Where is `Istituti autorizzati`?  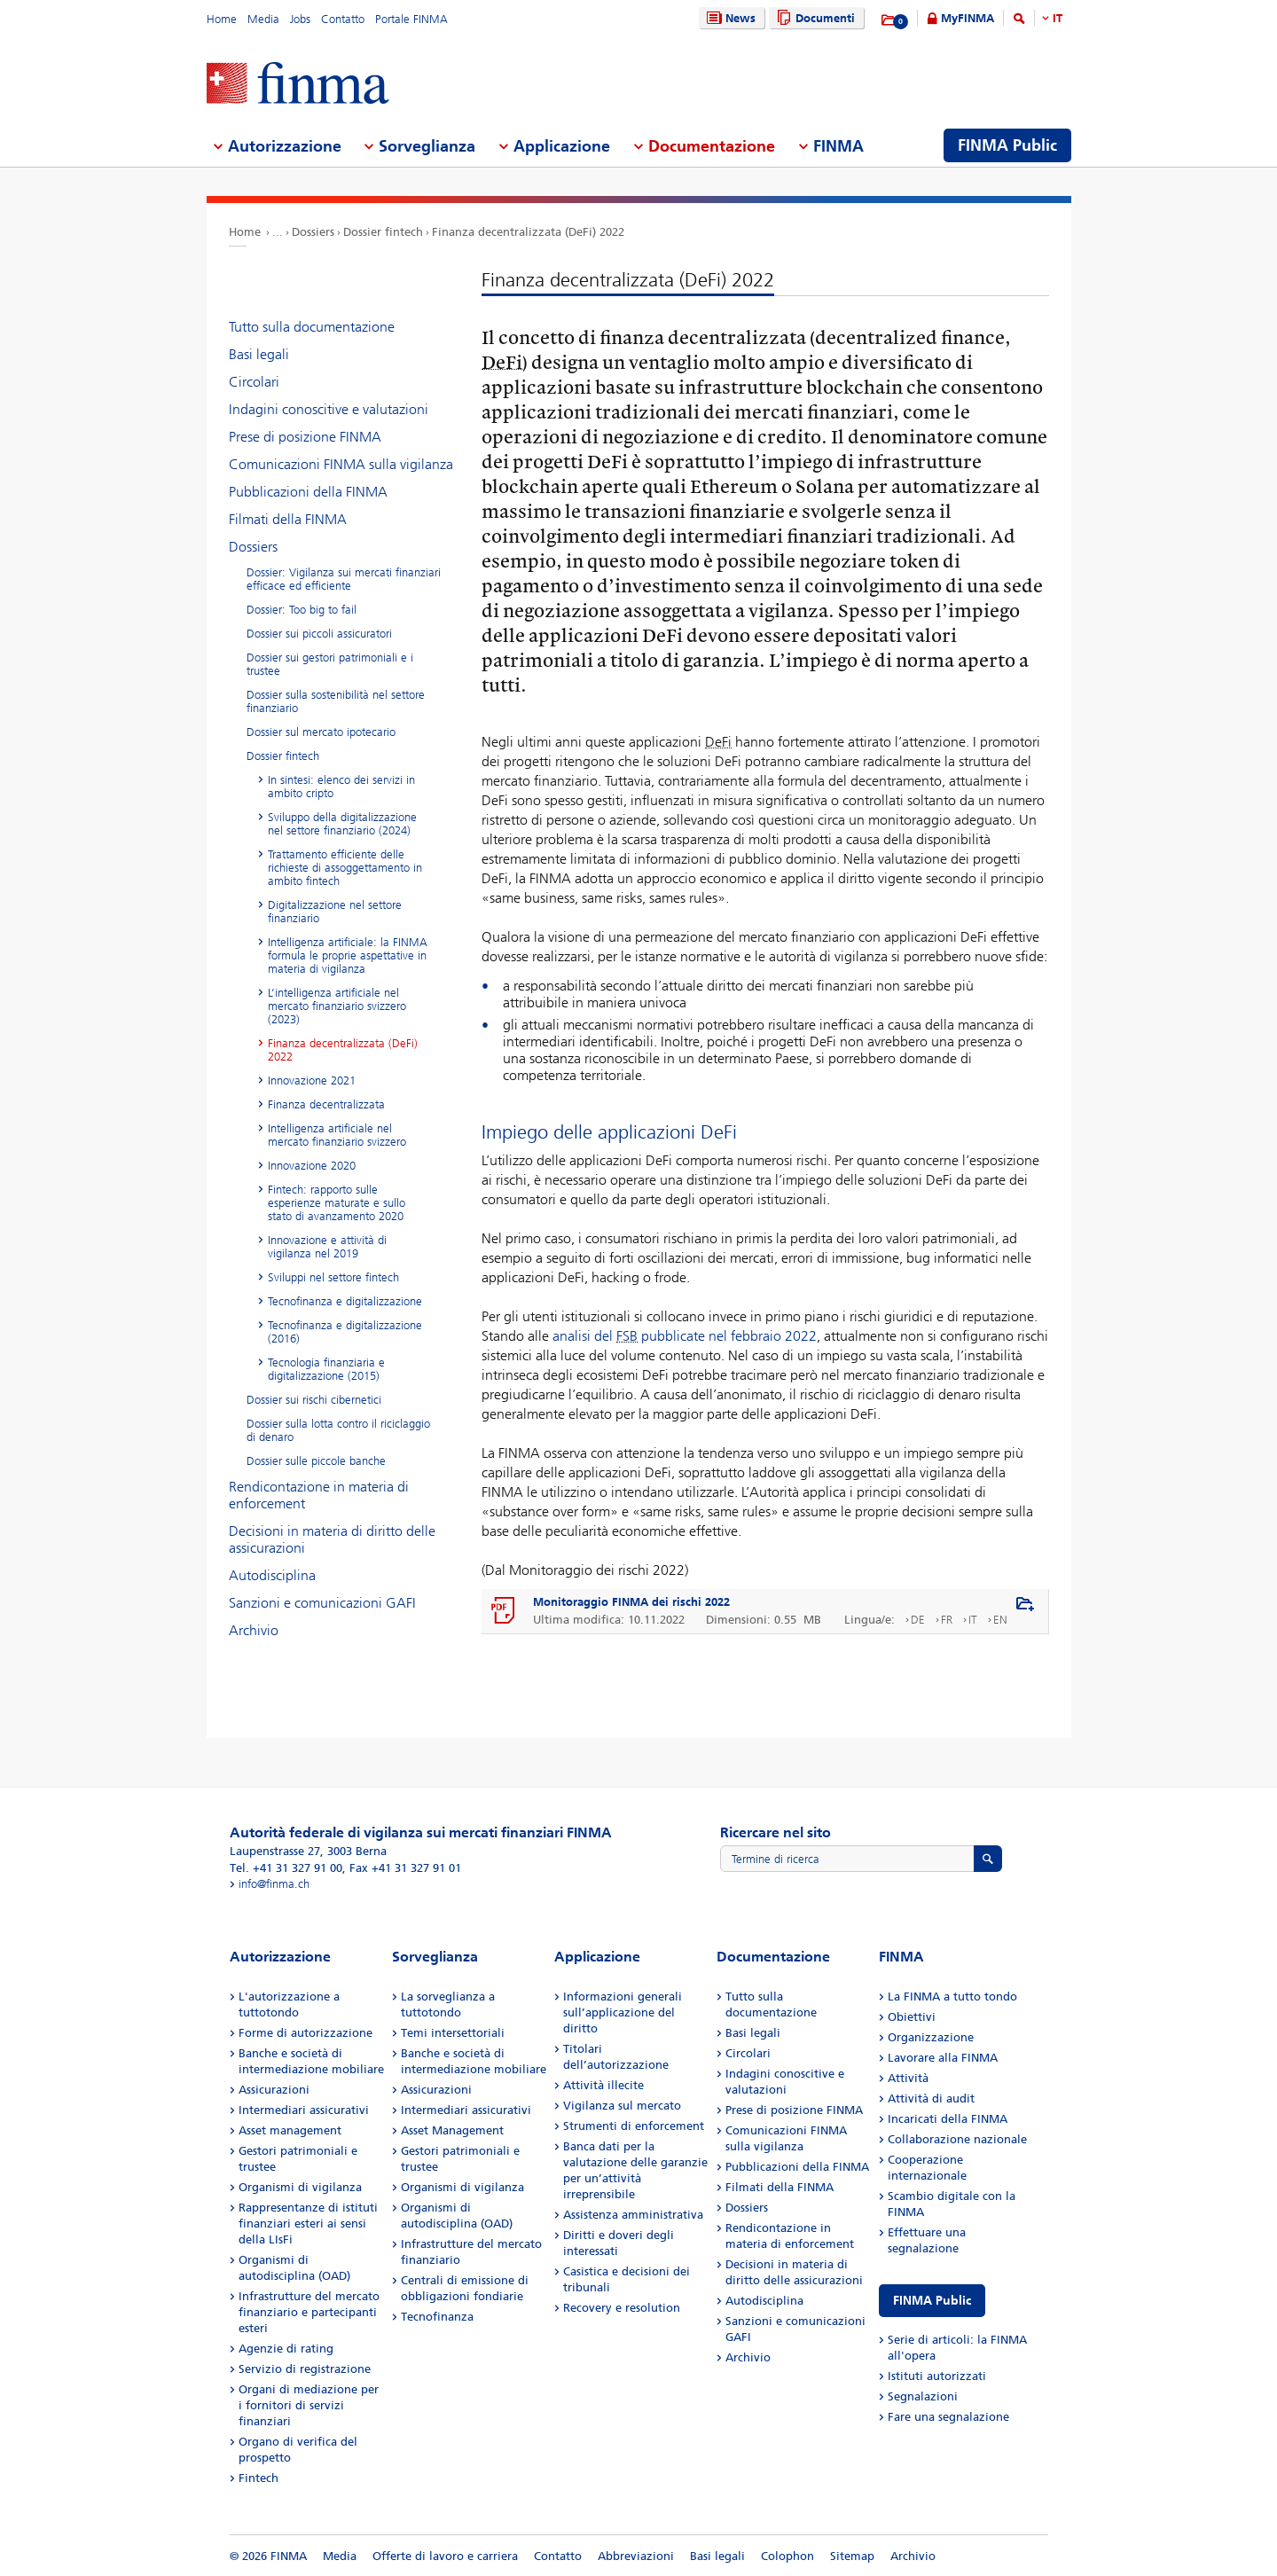
Istituti autorizzati is located at coordinates (937, 2376).